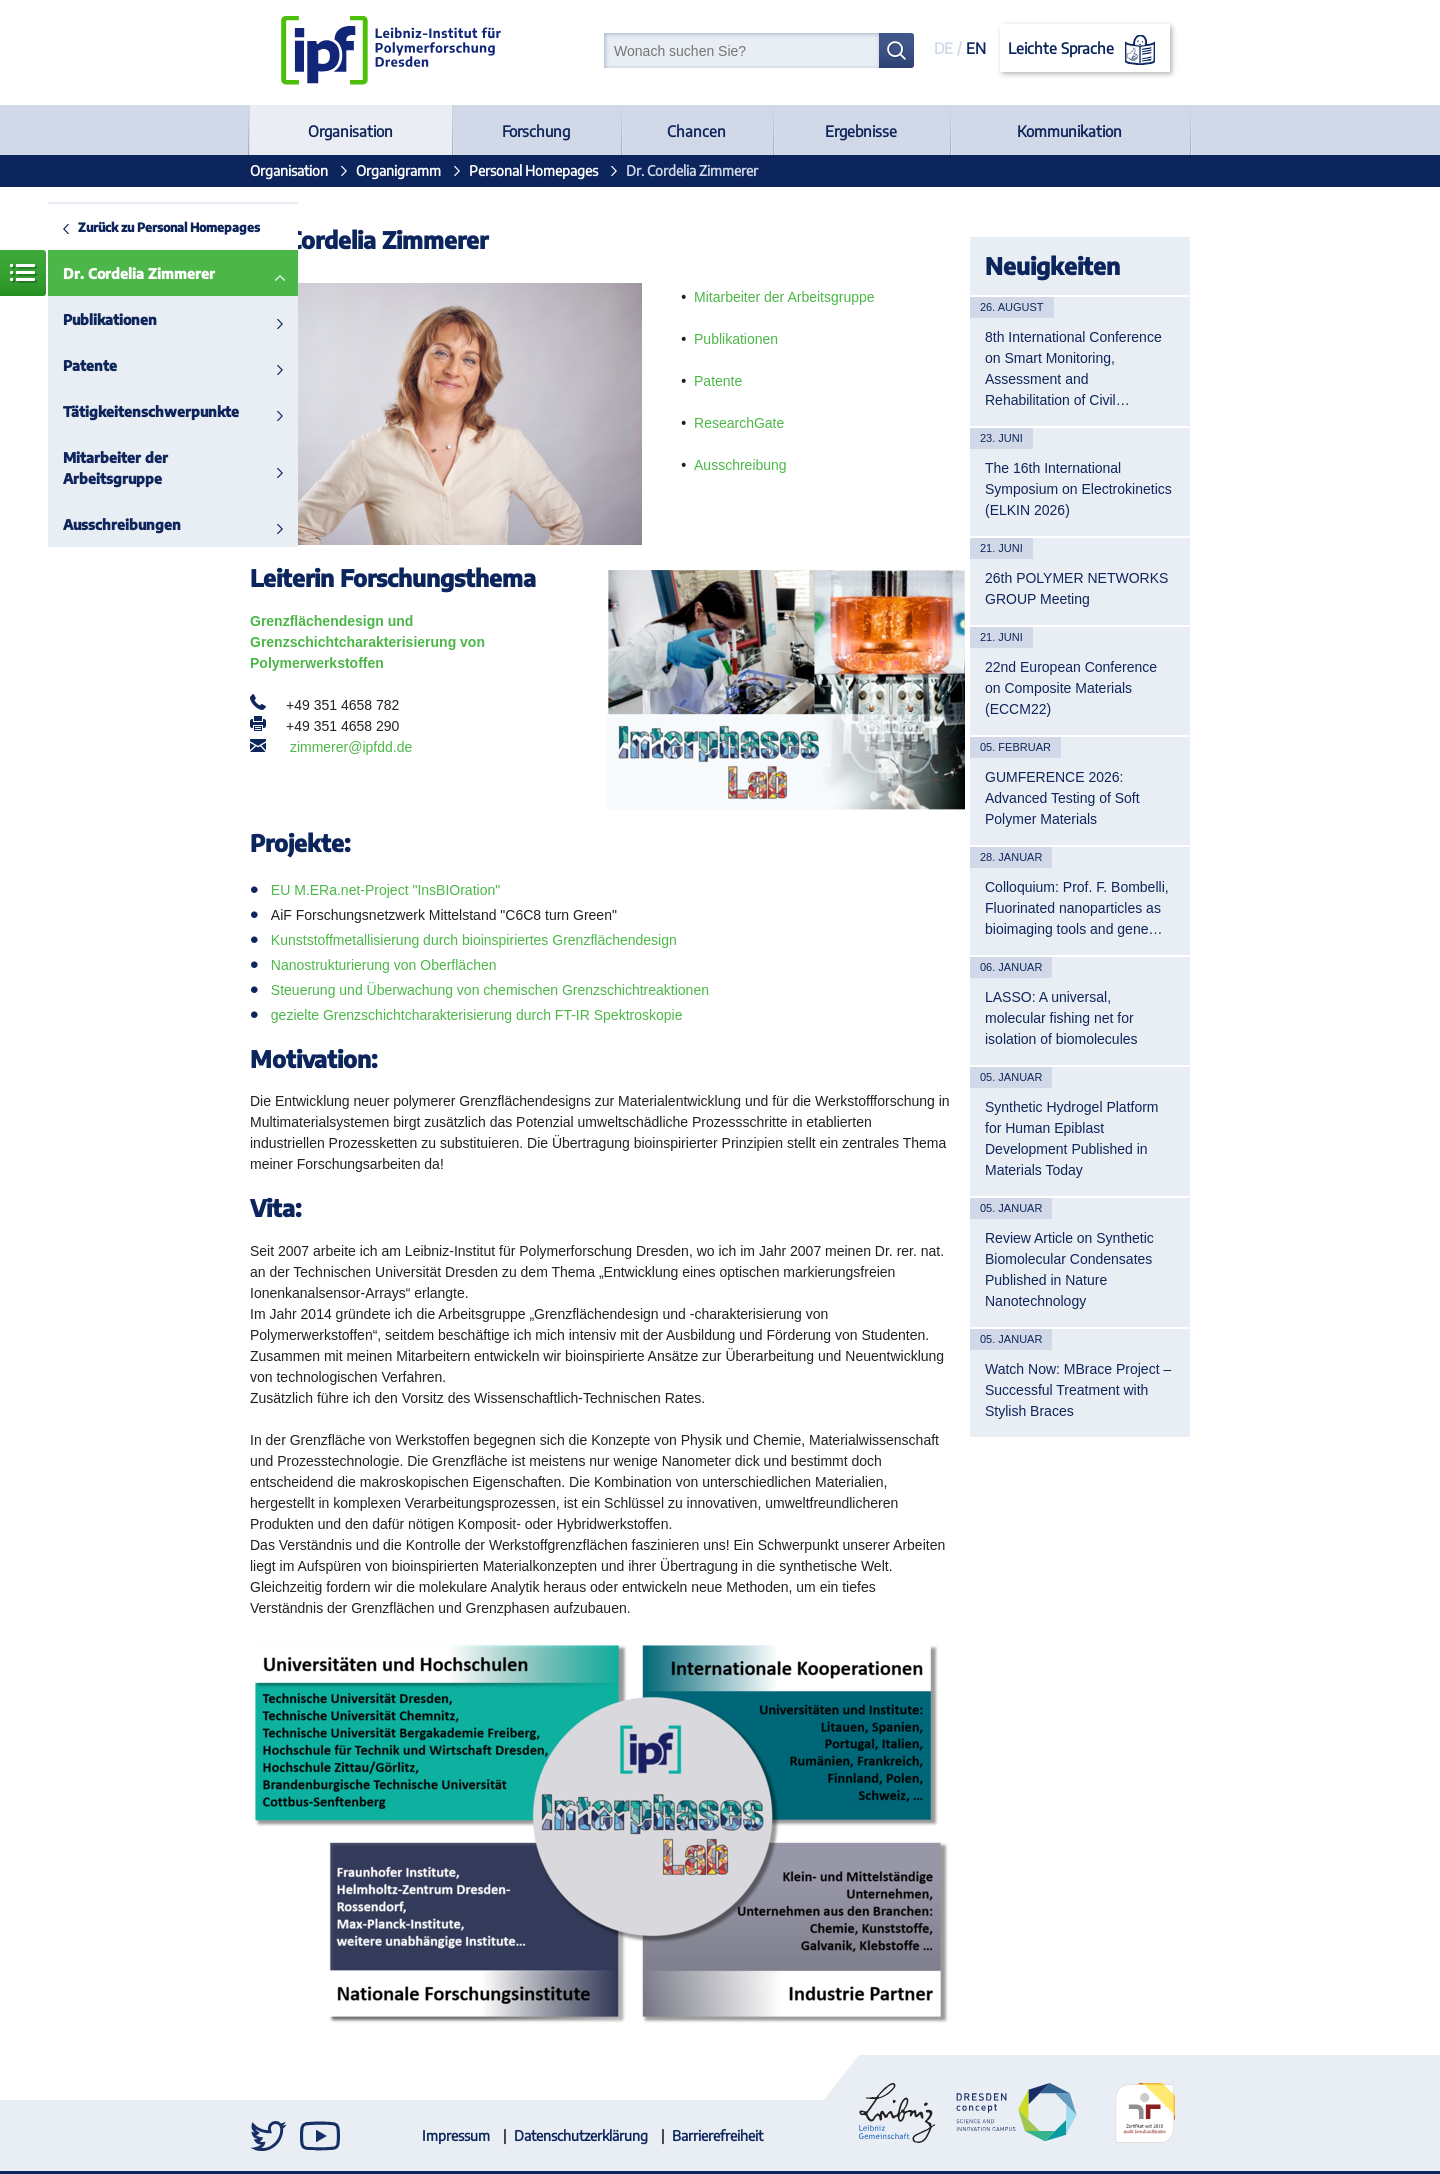  I want to click on Barrierefreiheit, so click(717, 2135).